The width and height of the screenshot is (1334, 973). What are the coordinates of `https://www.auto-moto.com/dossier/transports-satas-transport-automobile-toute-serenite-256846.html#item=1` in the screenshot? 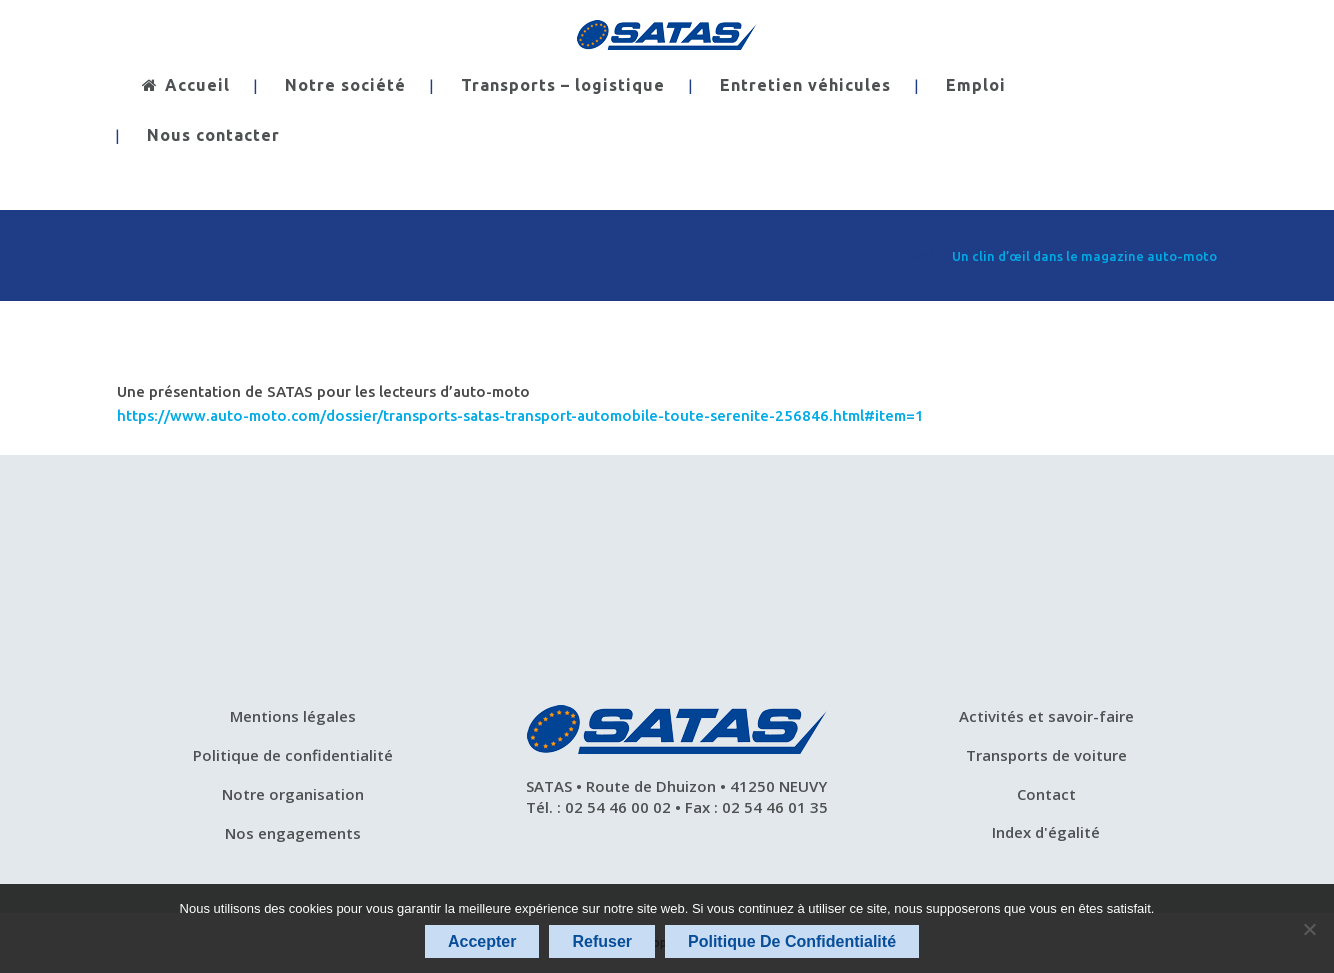 It's located at (520, 415).